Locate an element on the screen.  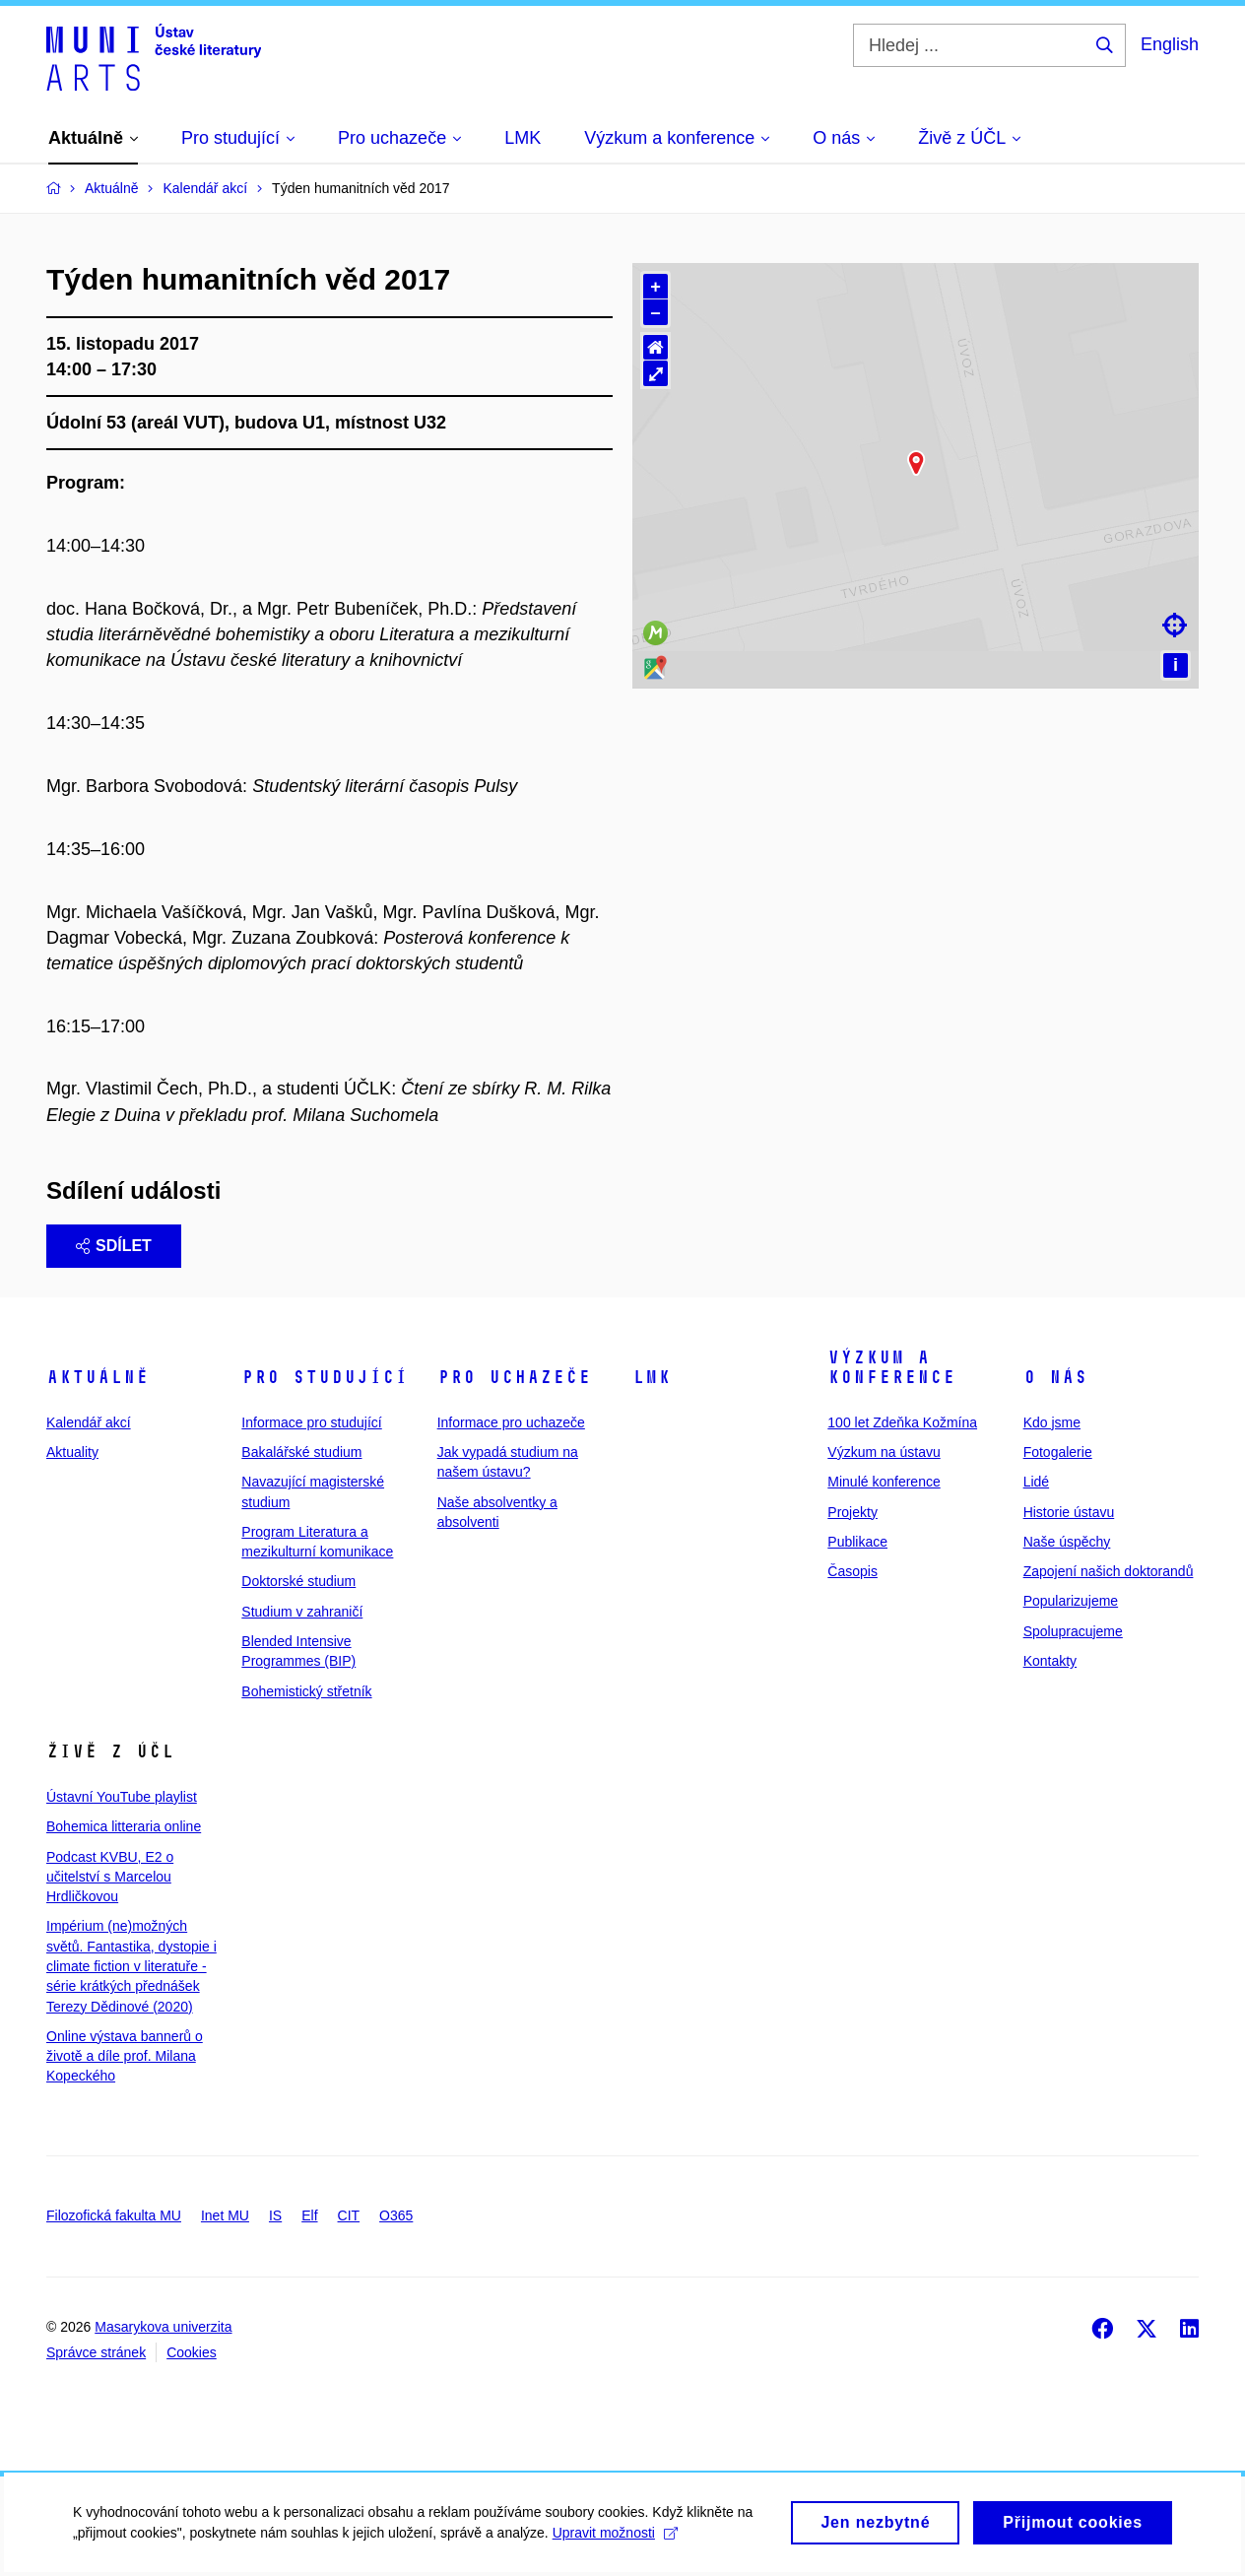
Časopis is located at coordinates (852, 1571).